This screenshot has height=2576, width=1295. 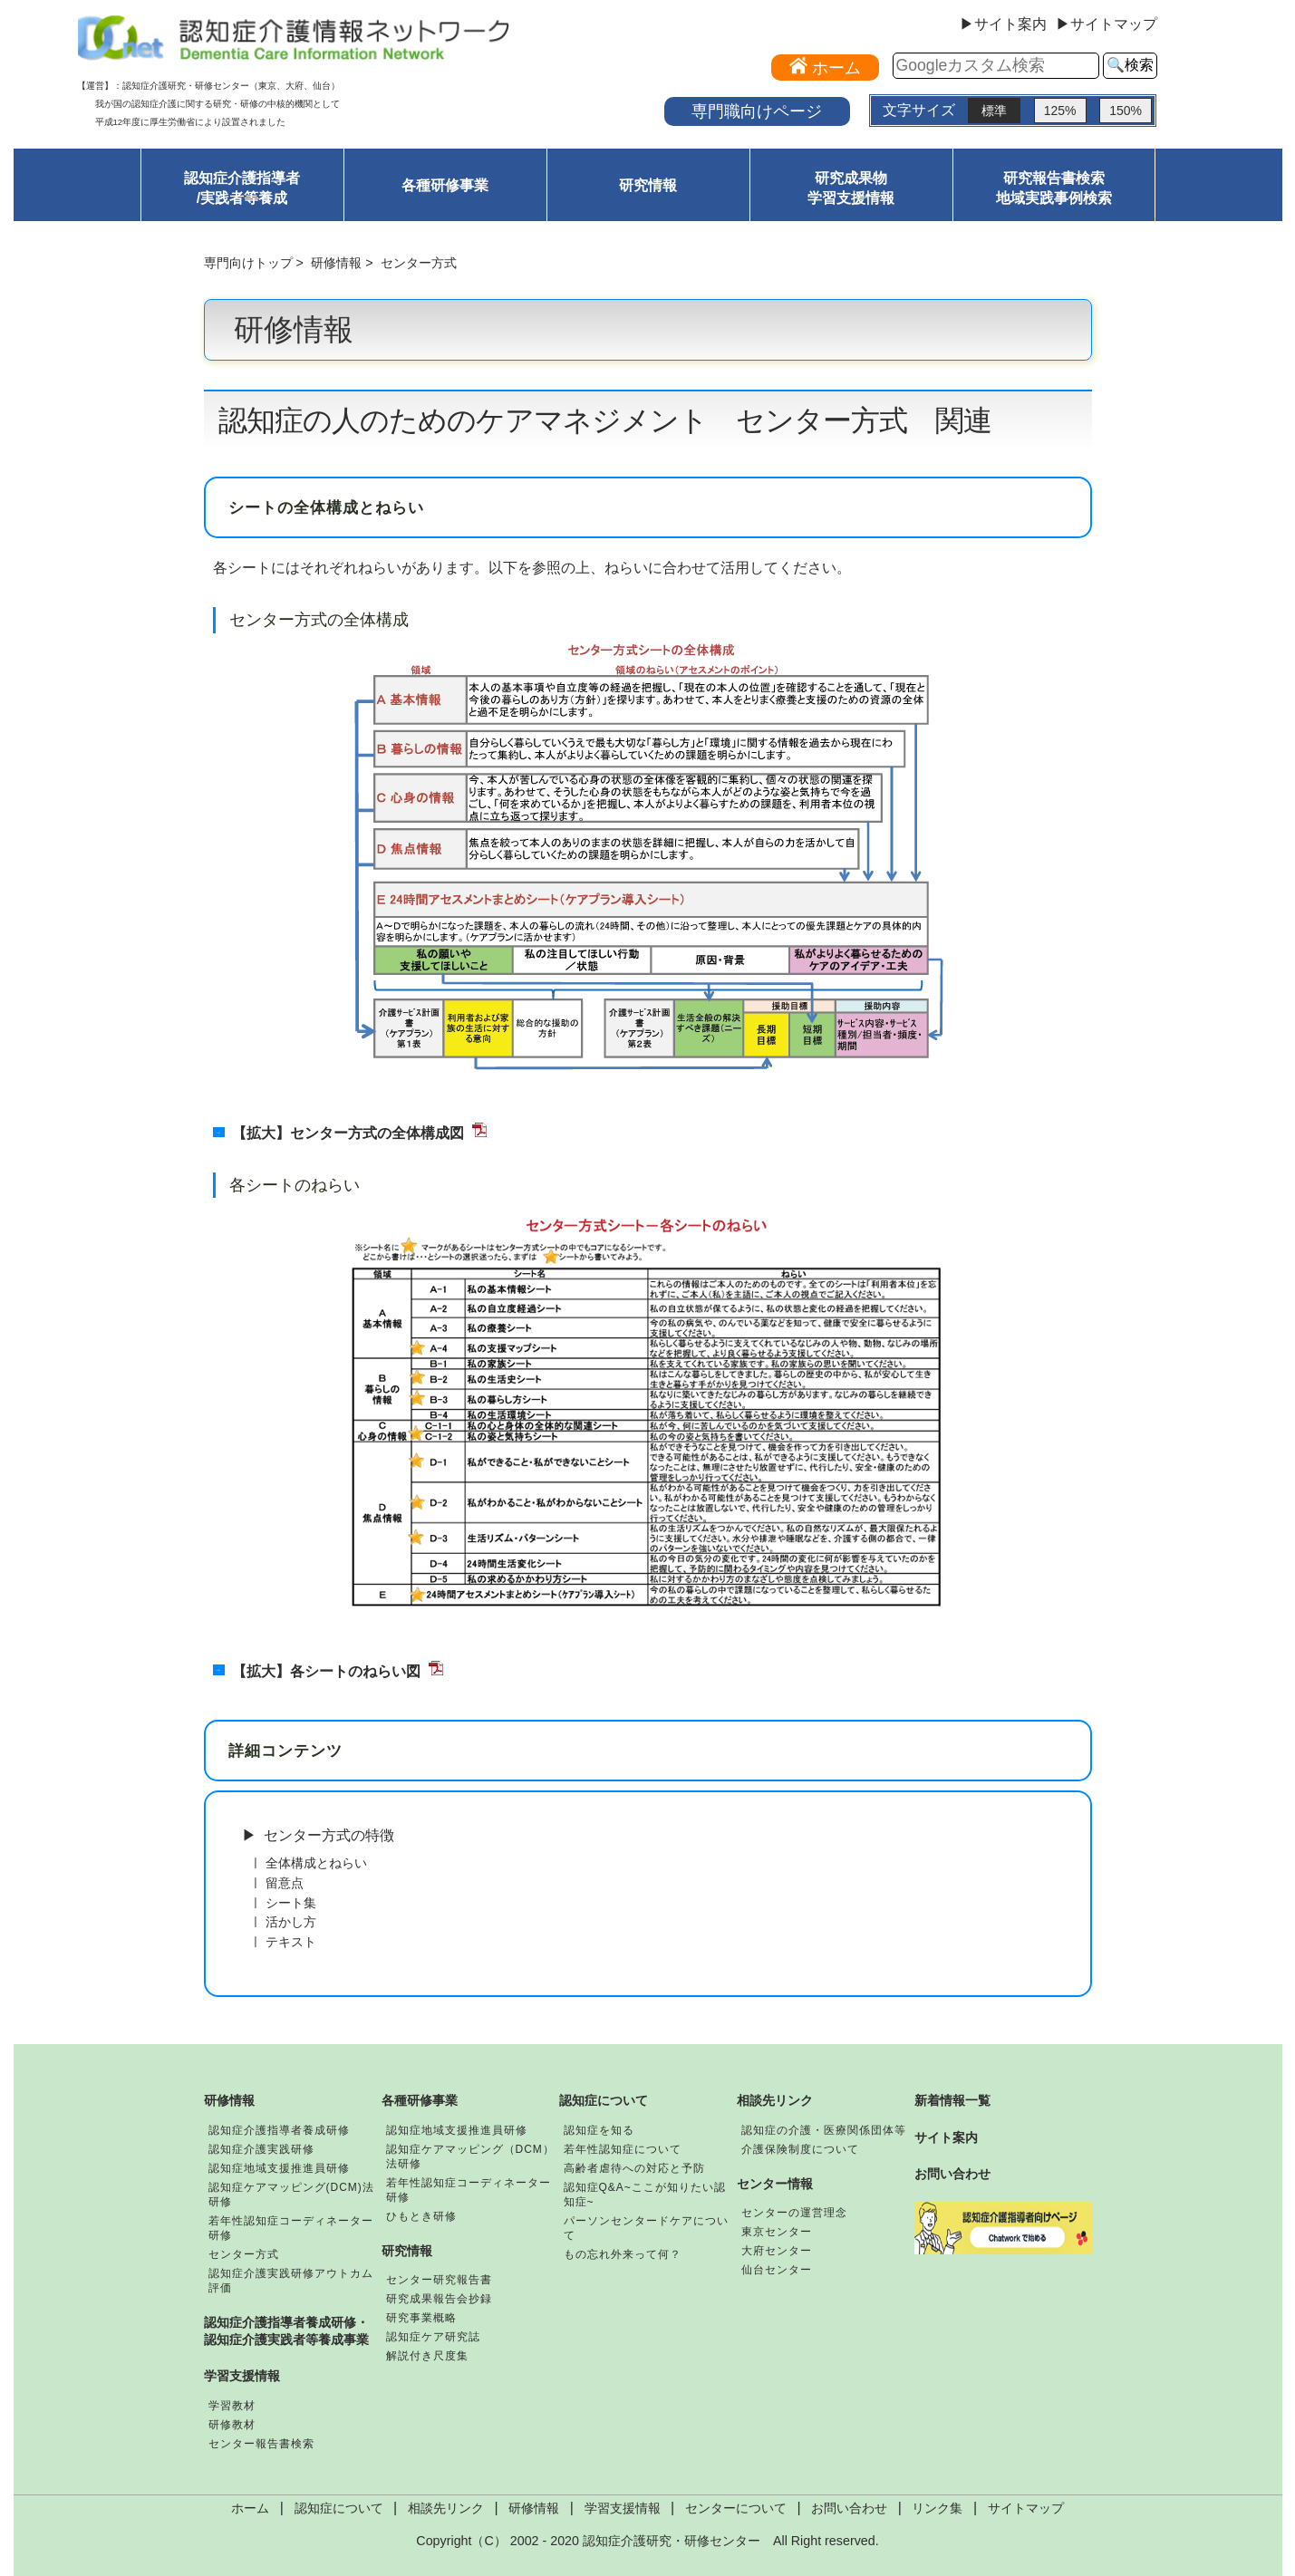 I want to click on 150%, so click(x=1125, y=110).